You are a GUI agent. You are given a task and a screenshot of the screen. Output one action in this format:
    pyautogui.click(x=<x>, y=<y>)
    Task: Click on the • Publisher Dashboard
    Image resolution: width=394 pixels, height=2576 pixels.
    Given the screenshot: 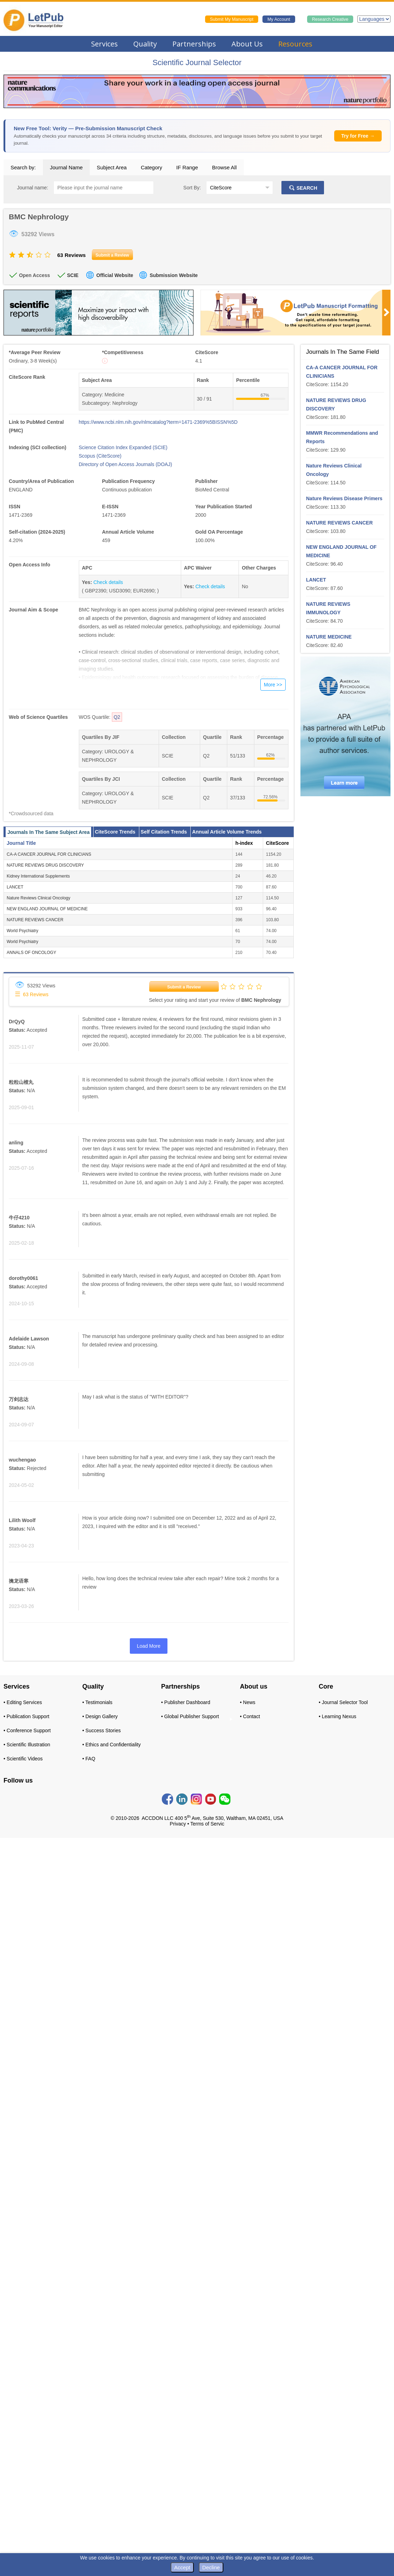 What is the action you would take?
    pyautogui.click(x=185, y=1702)
    